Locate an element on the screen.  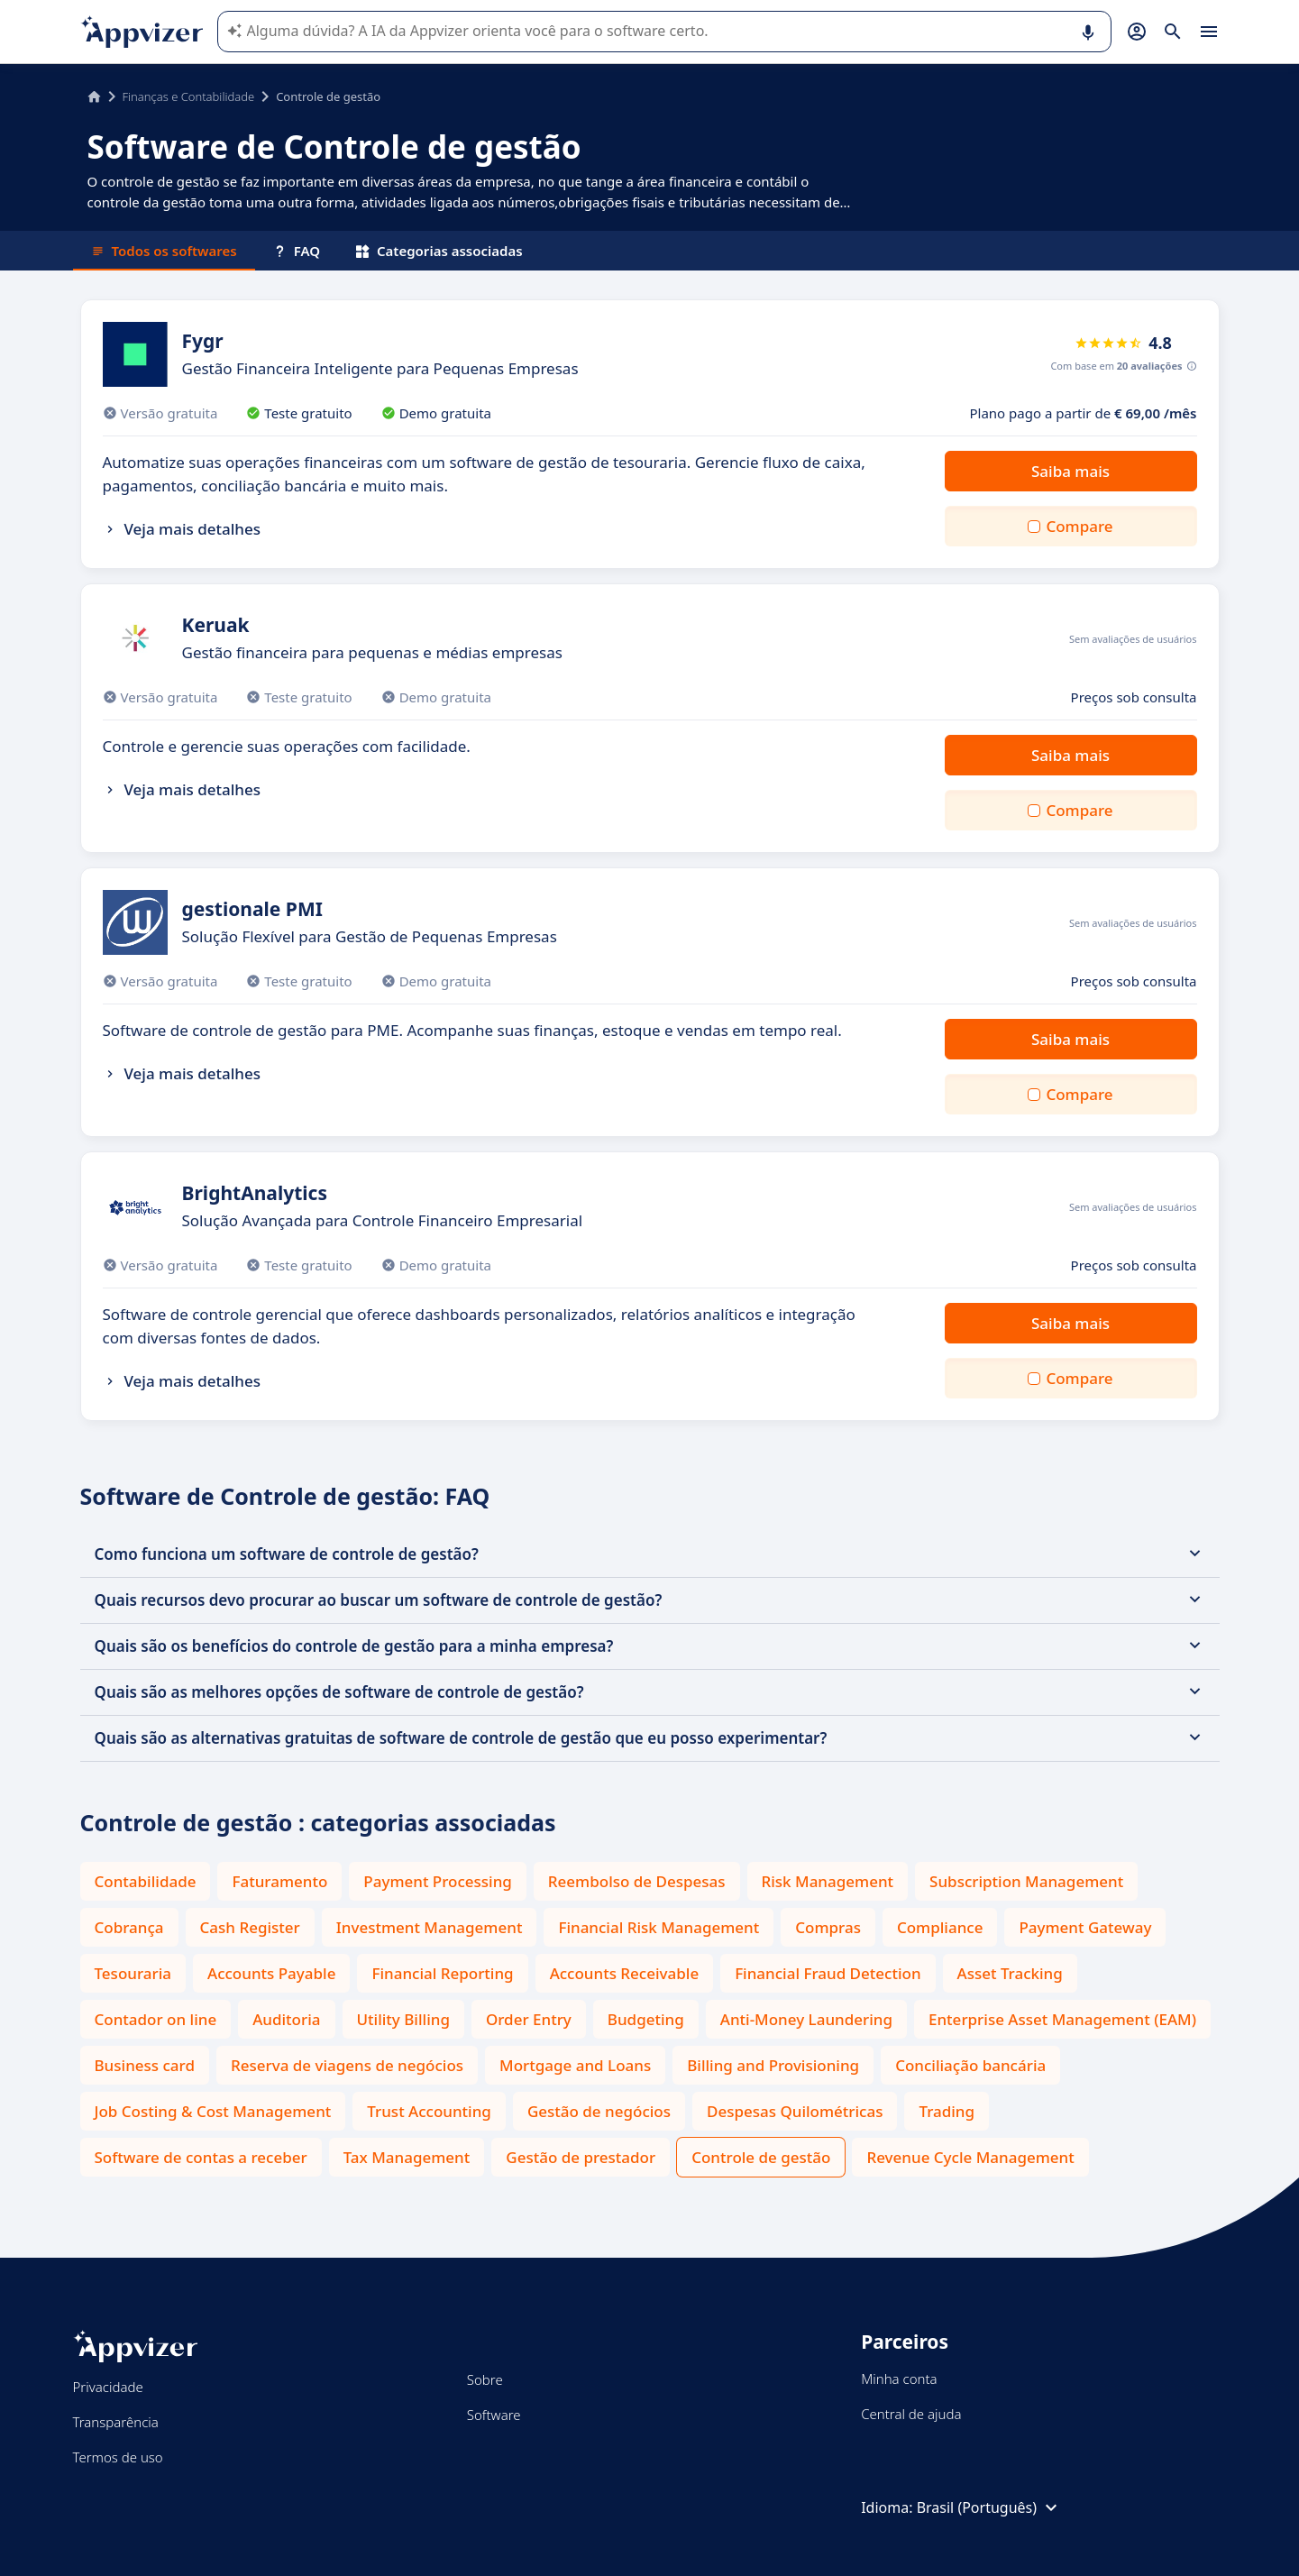
Conciliação bancária is located at coordinates (970, 2065).